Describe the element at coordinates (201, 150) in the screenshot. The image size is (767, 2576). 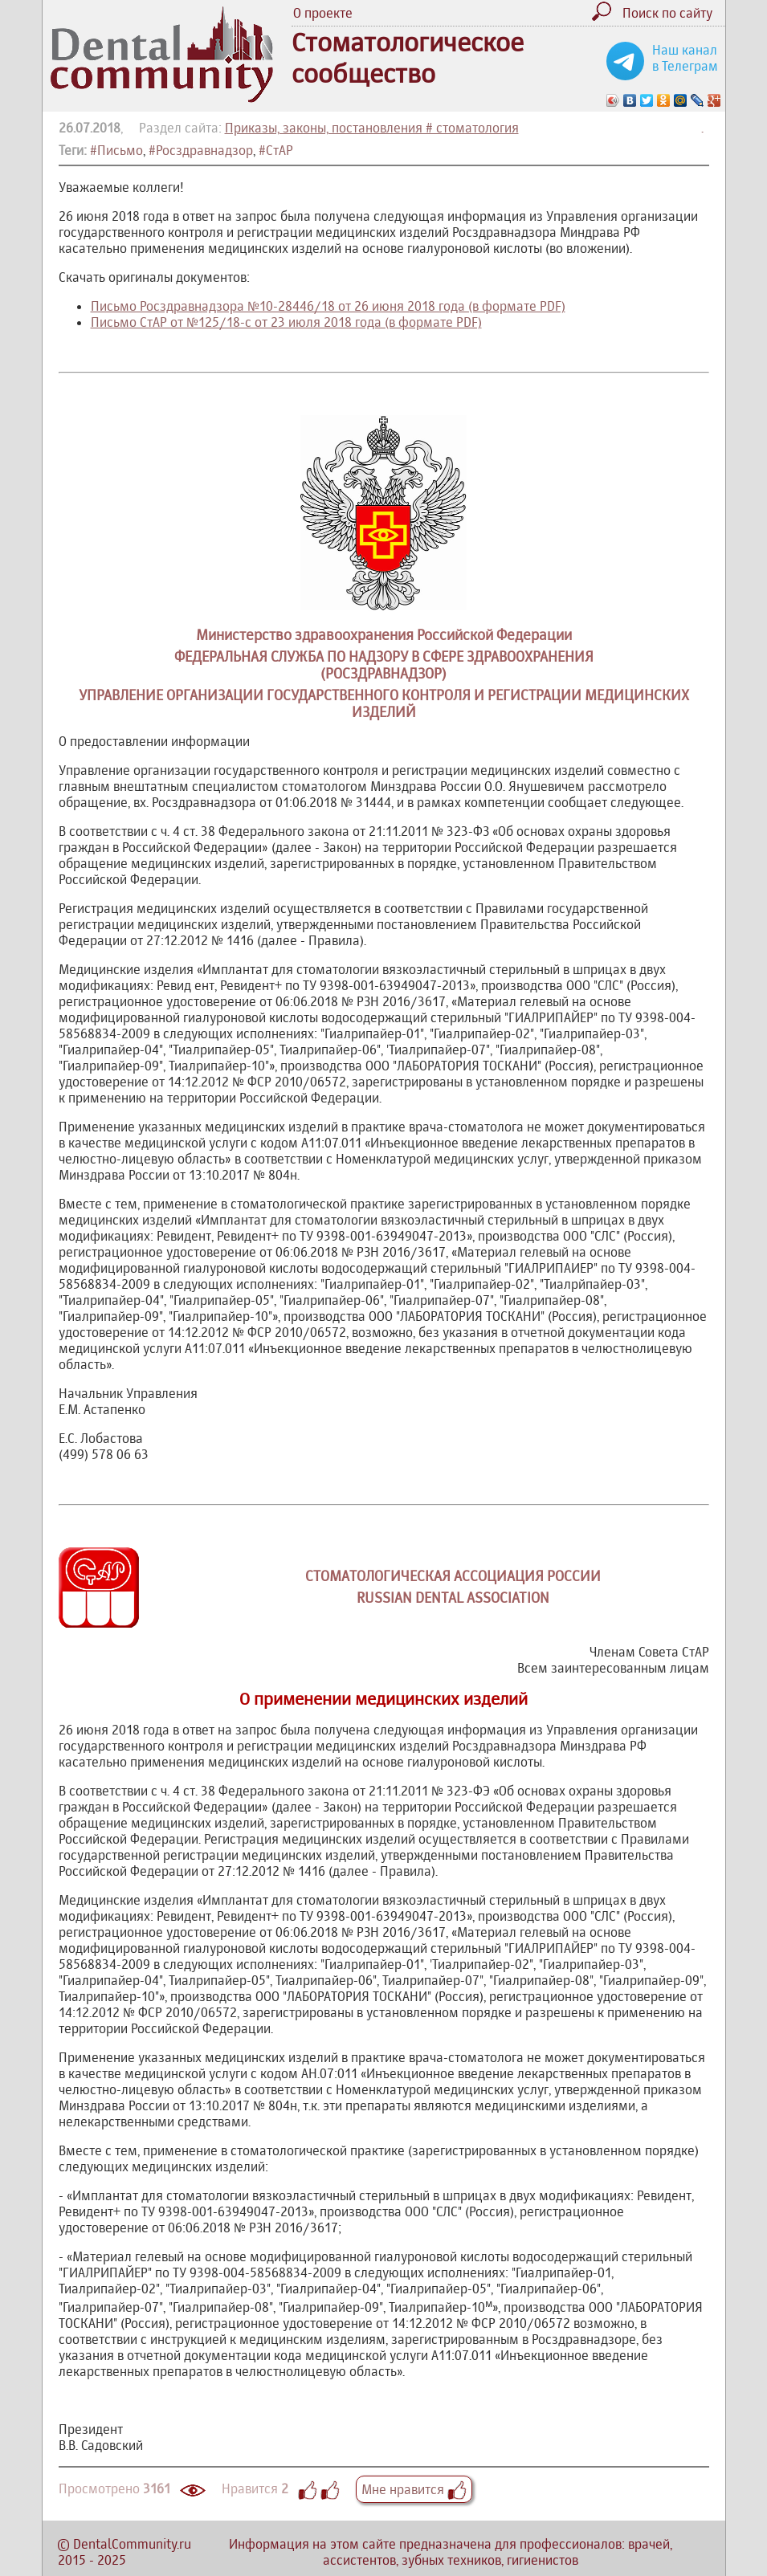
I see `#Росздравнадзор` at that location.